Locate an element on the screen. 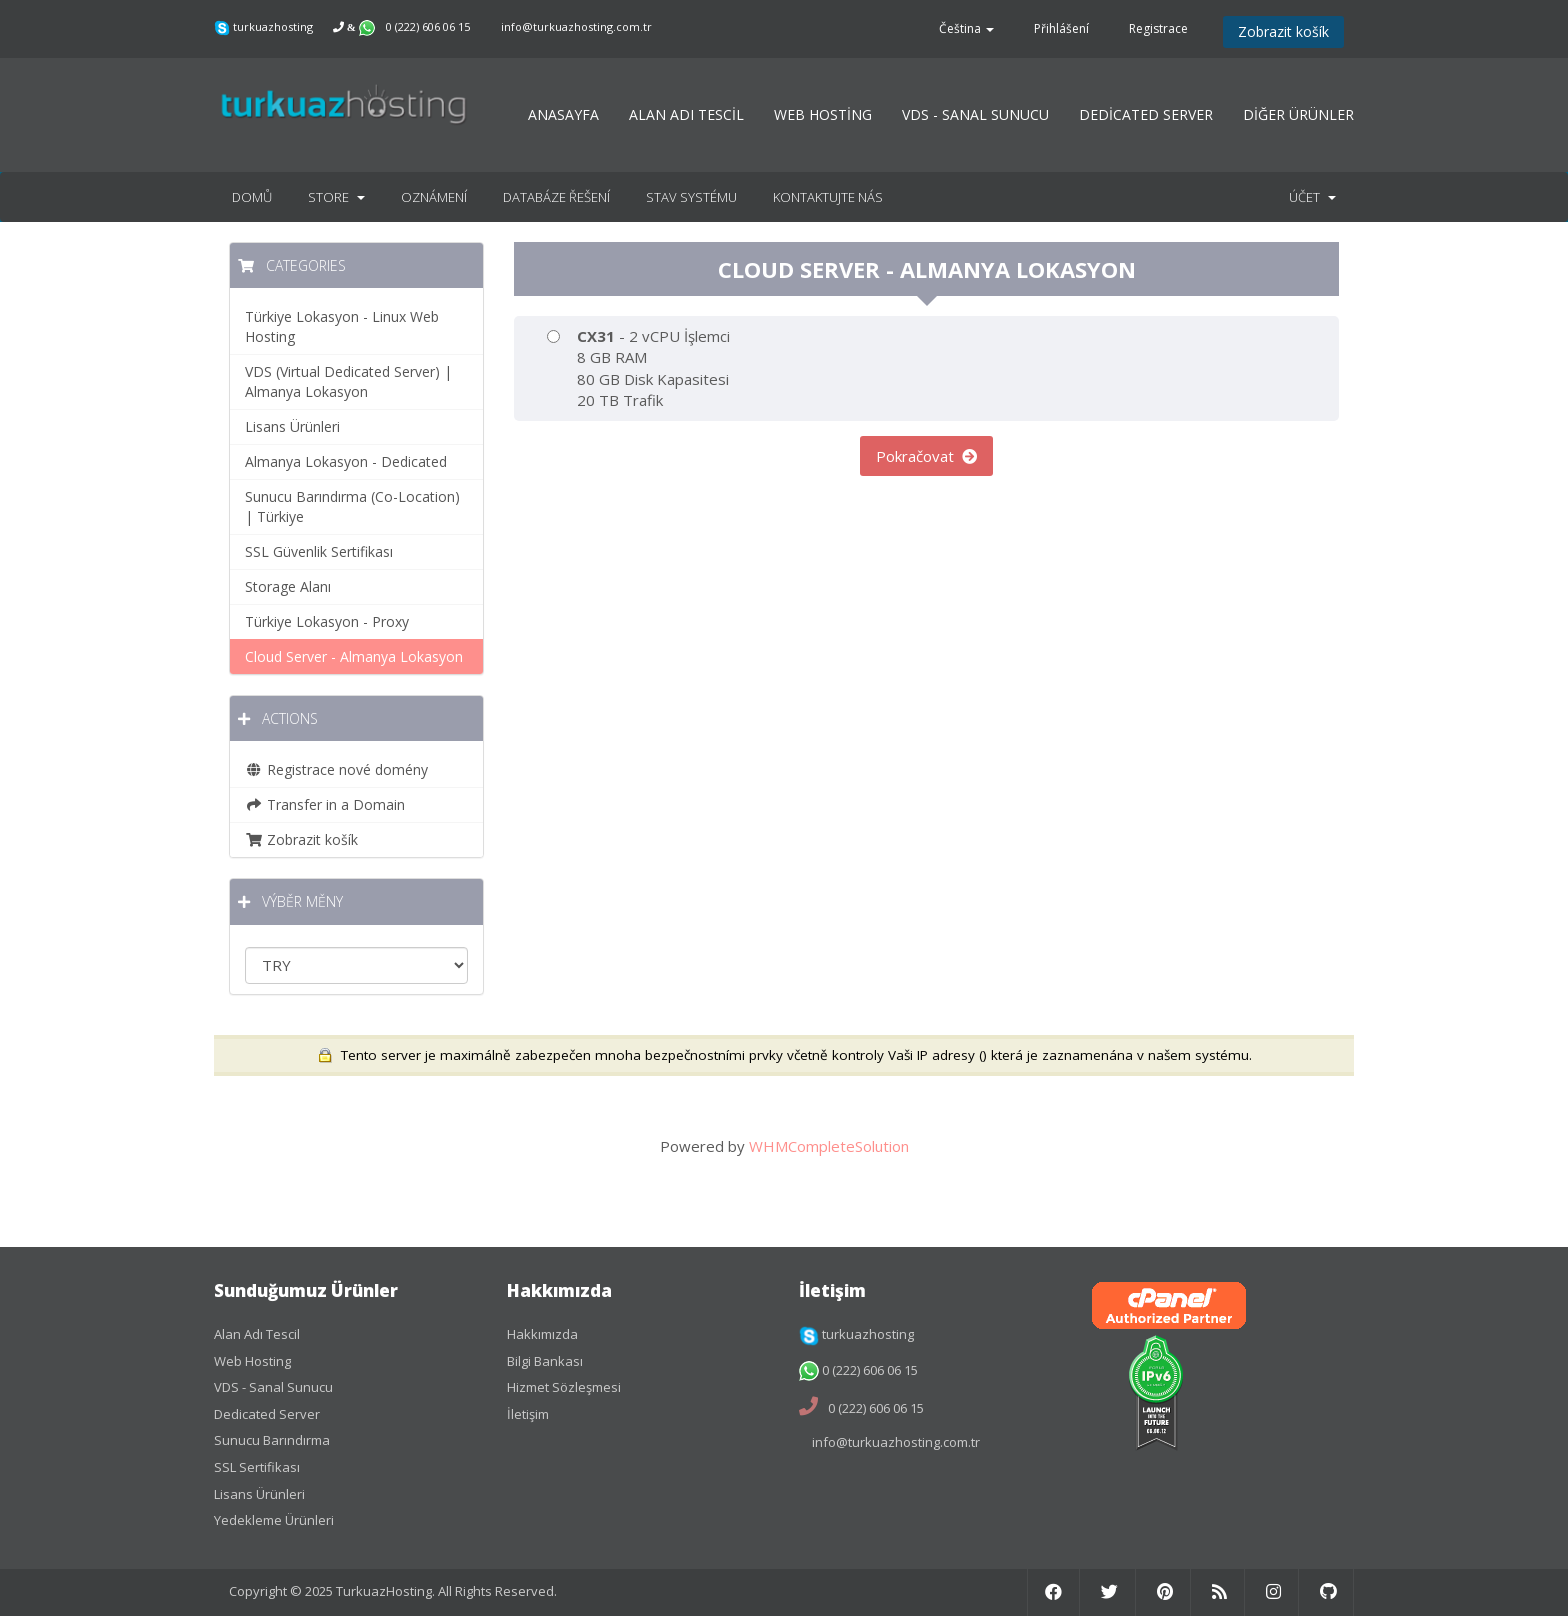 The image size is (1568, 1616). Storage Alanı is located at coordinates (288, 586).